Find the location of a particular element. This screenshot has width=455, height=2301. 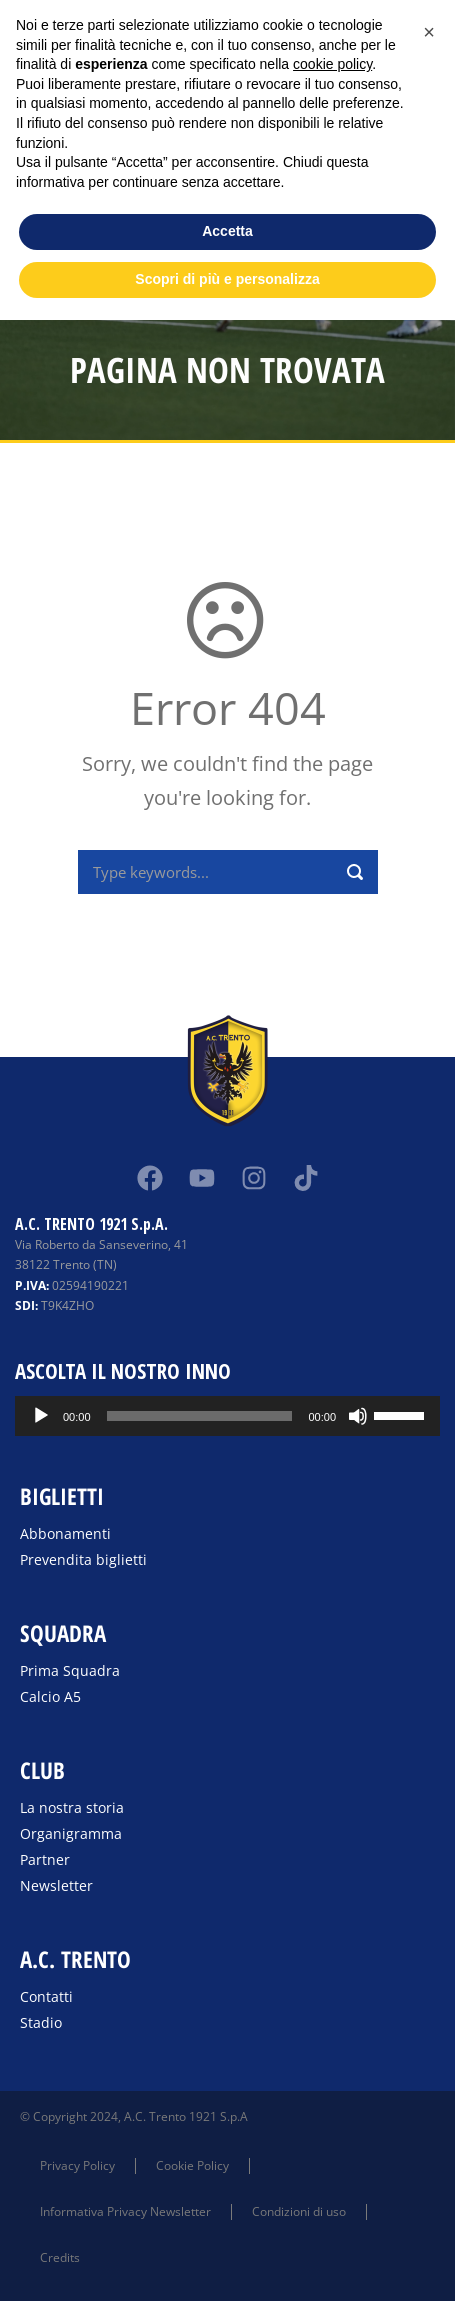

[Play] is located at coordinates (41, 1416).